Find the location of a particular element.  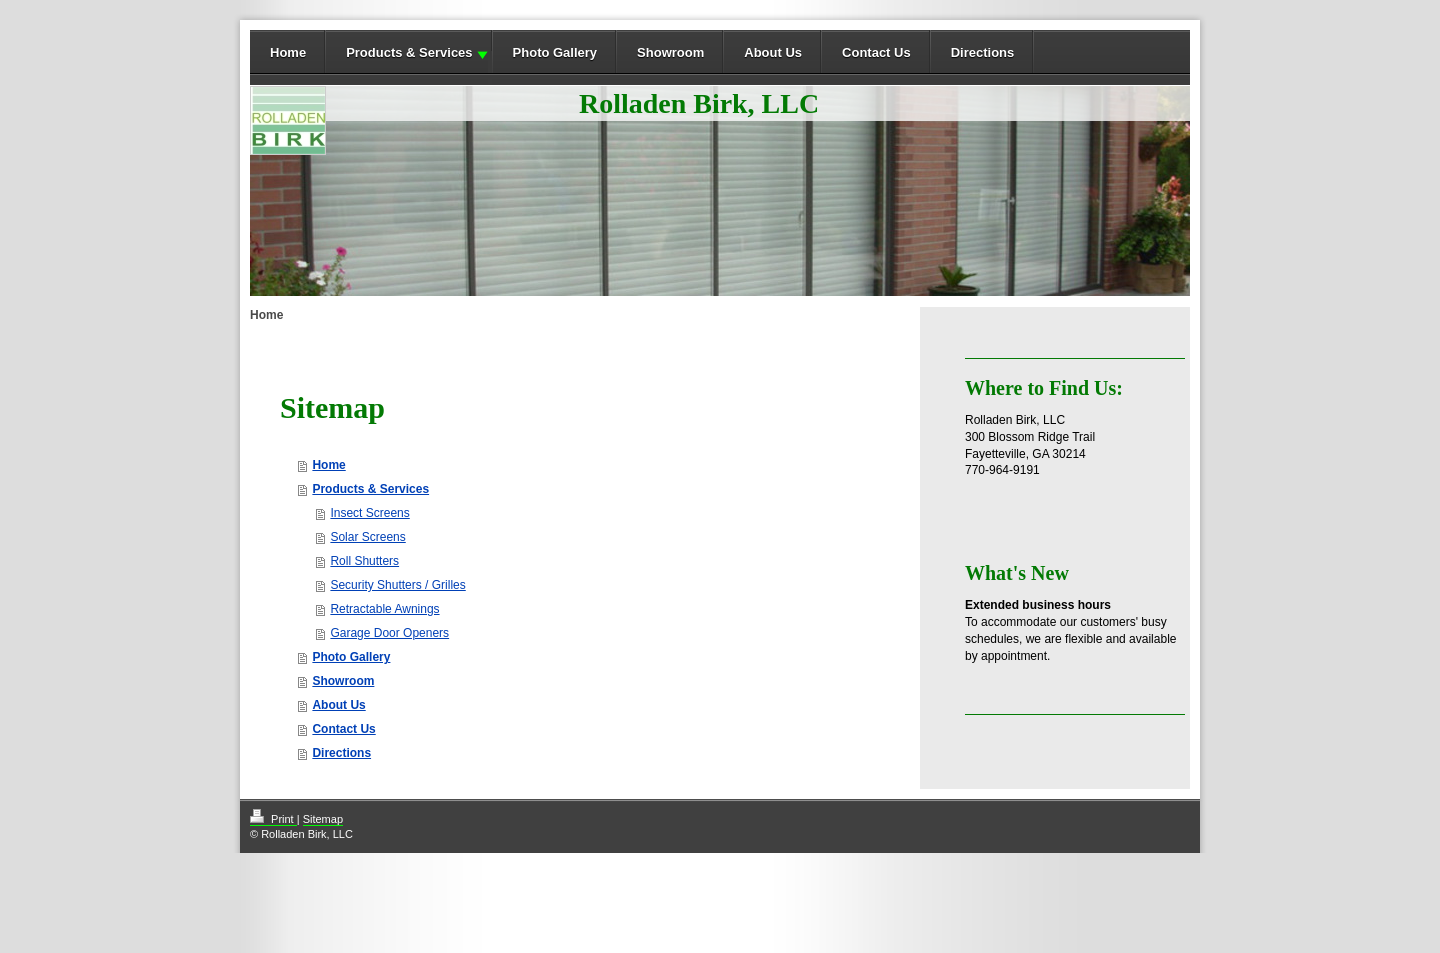

Garage Door Openers is located at coordinates (389, 633).